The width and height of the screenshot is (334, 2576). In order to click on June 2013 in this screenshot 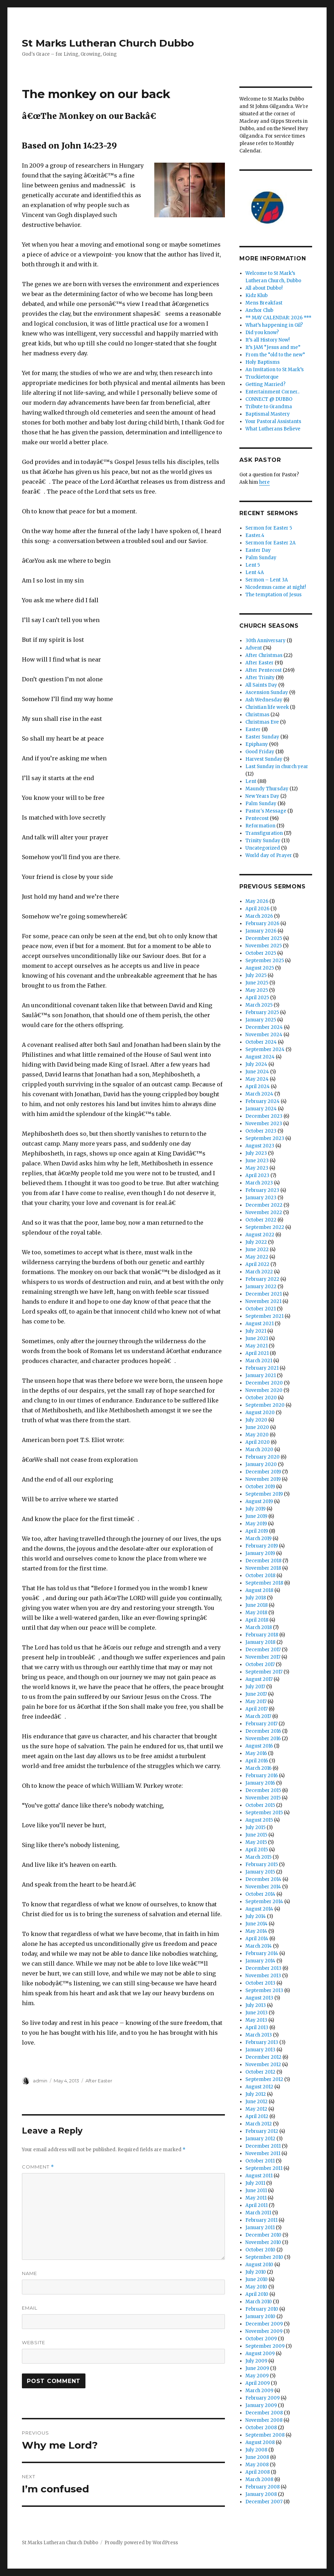, I will do `click(256, 2013)`.